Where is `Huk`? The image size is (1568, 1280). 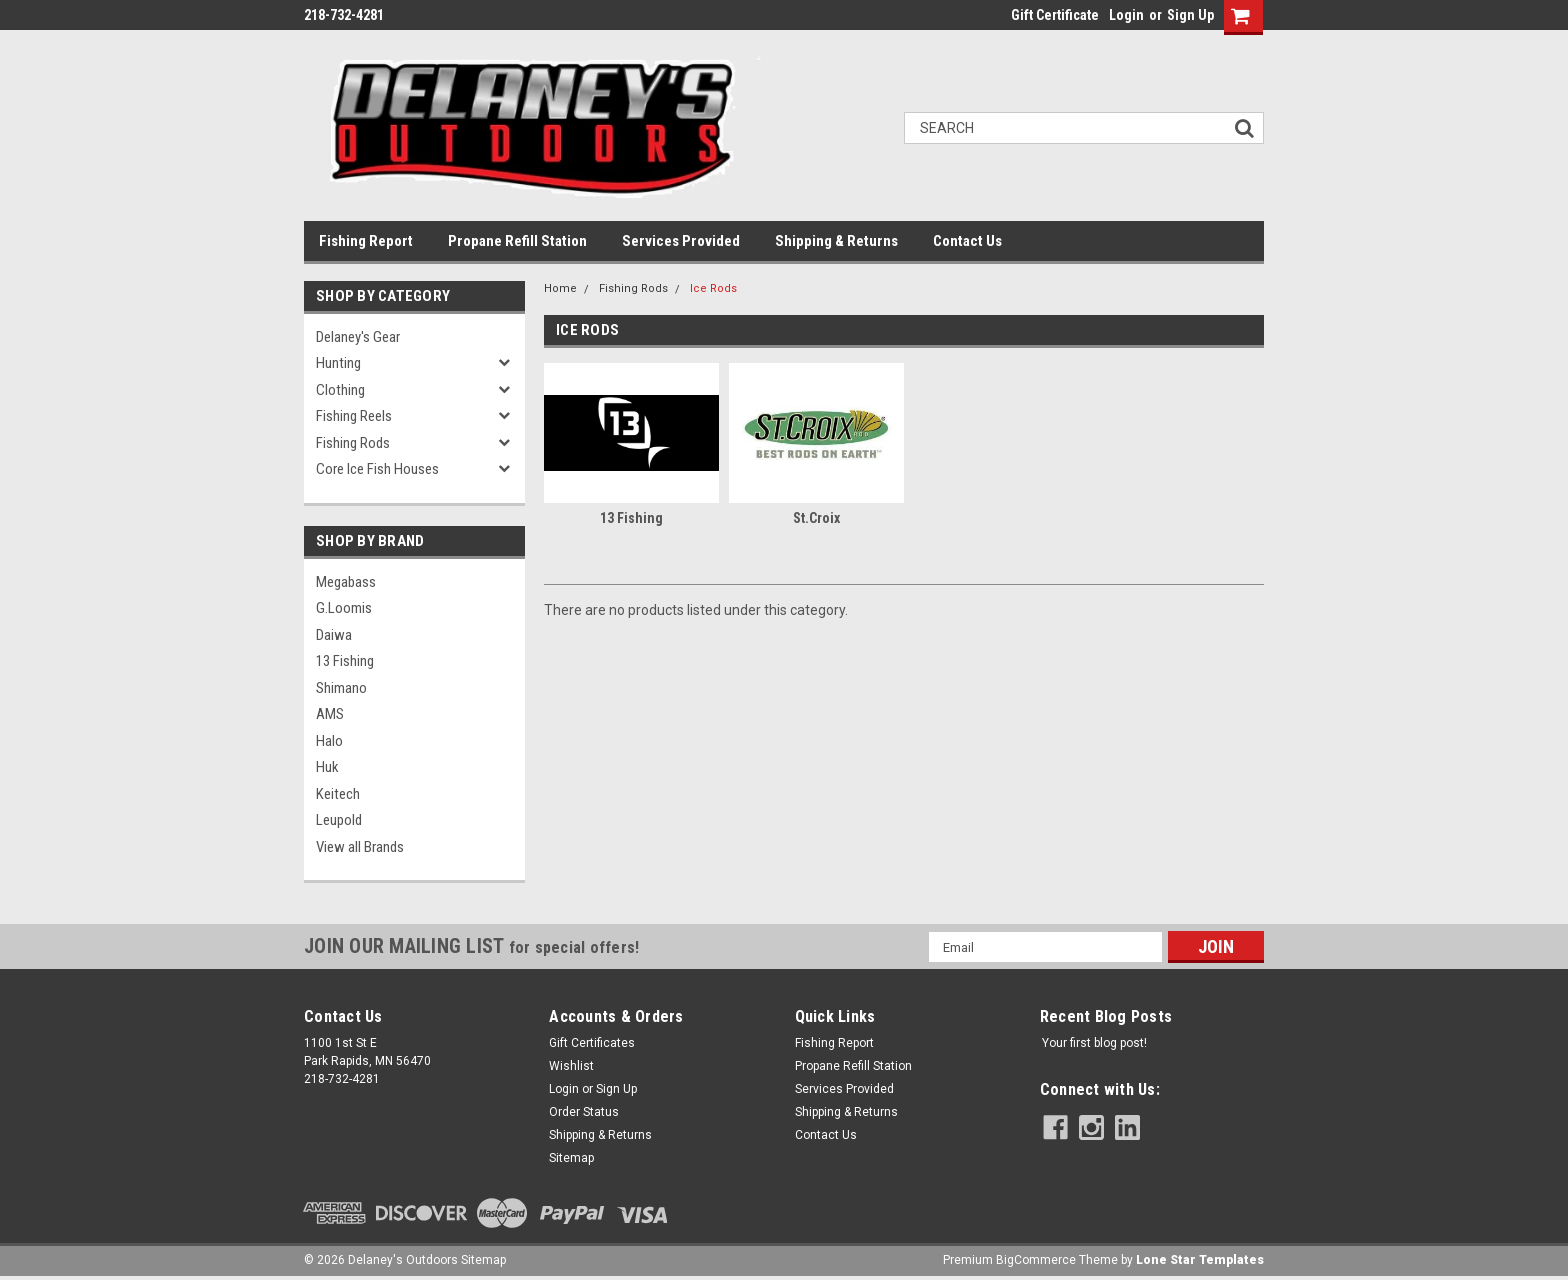
Huk is located at coordinates (327, 767).